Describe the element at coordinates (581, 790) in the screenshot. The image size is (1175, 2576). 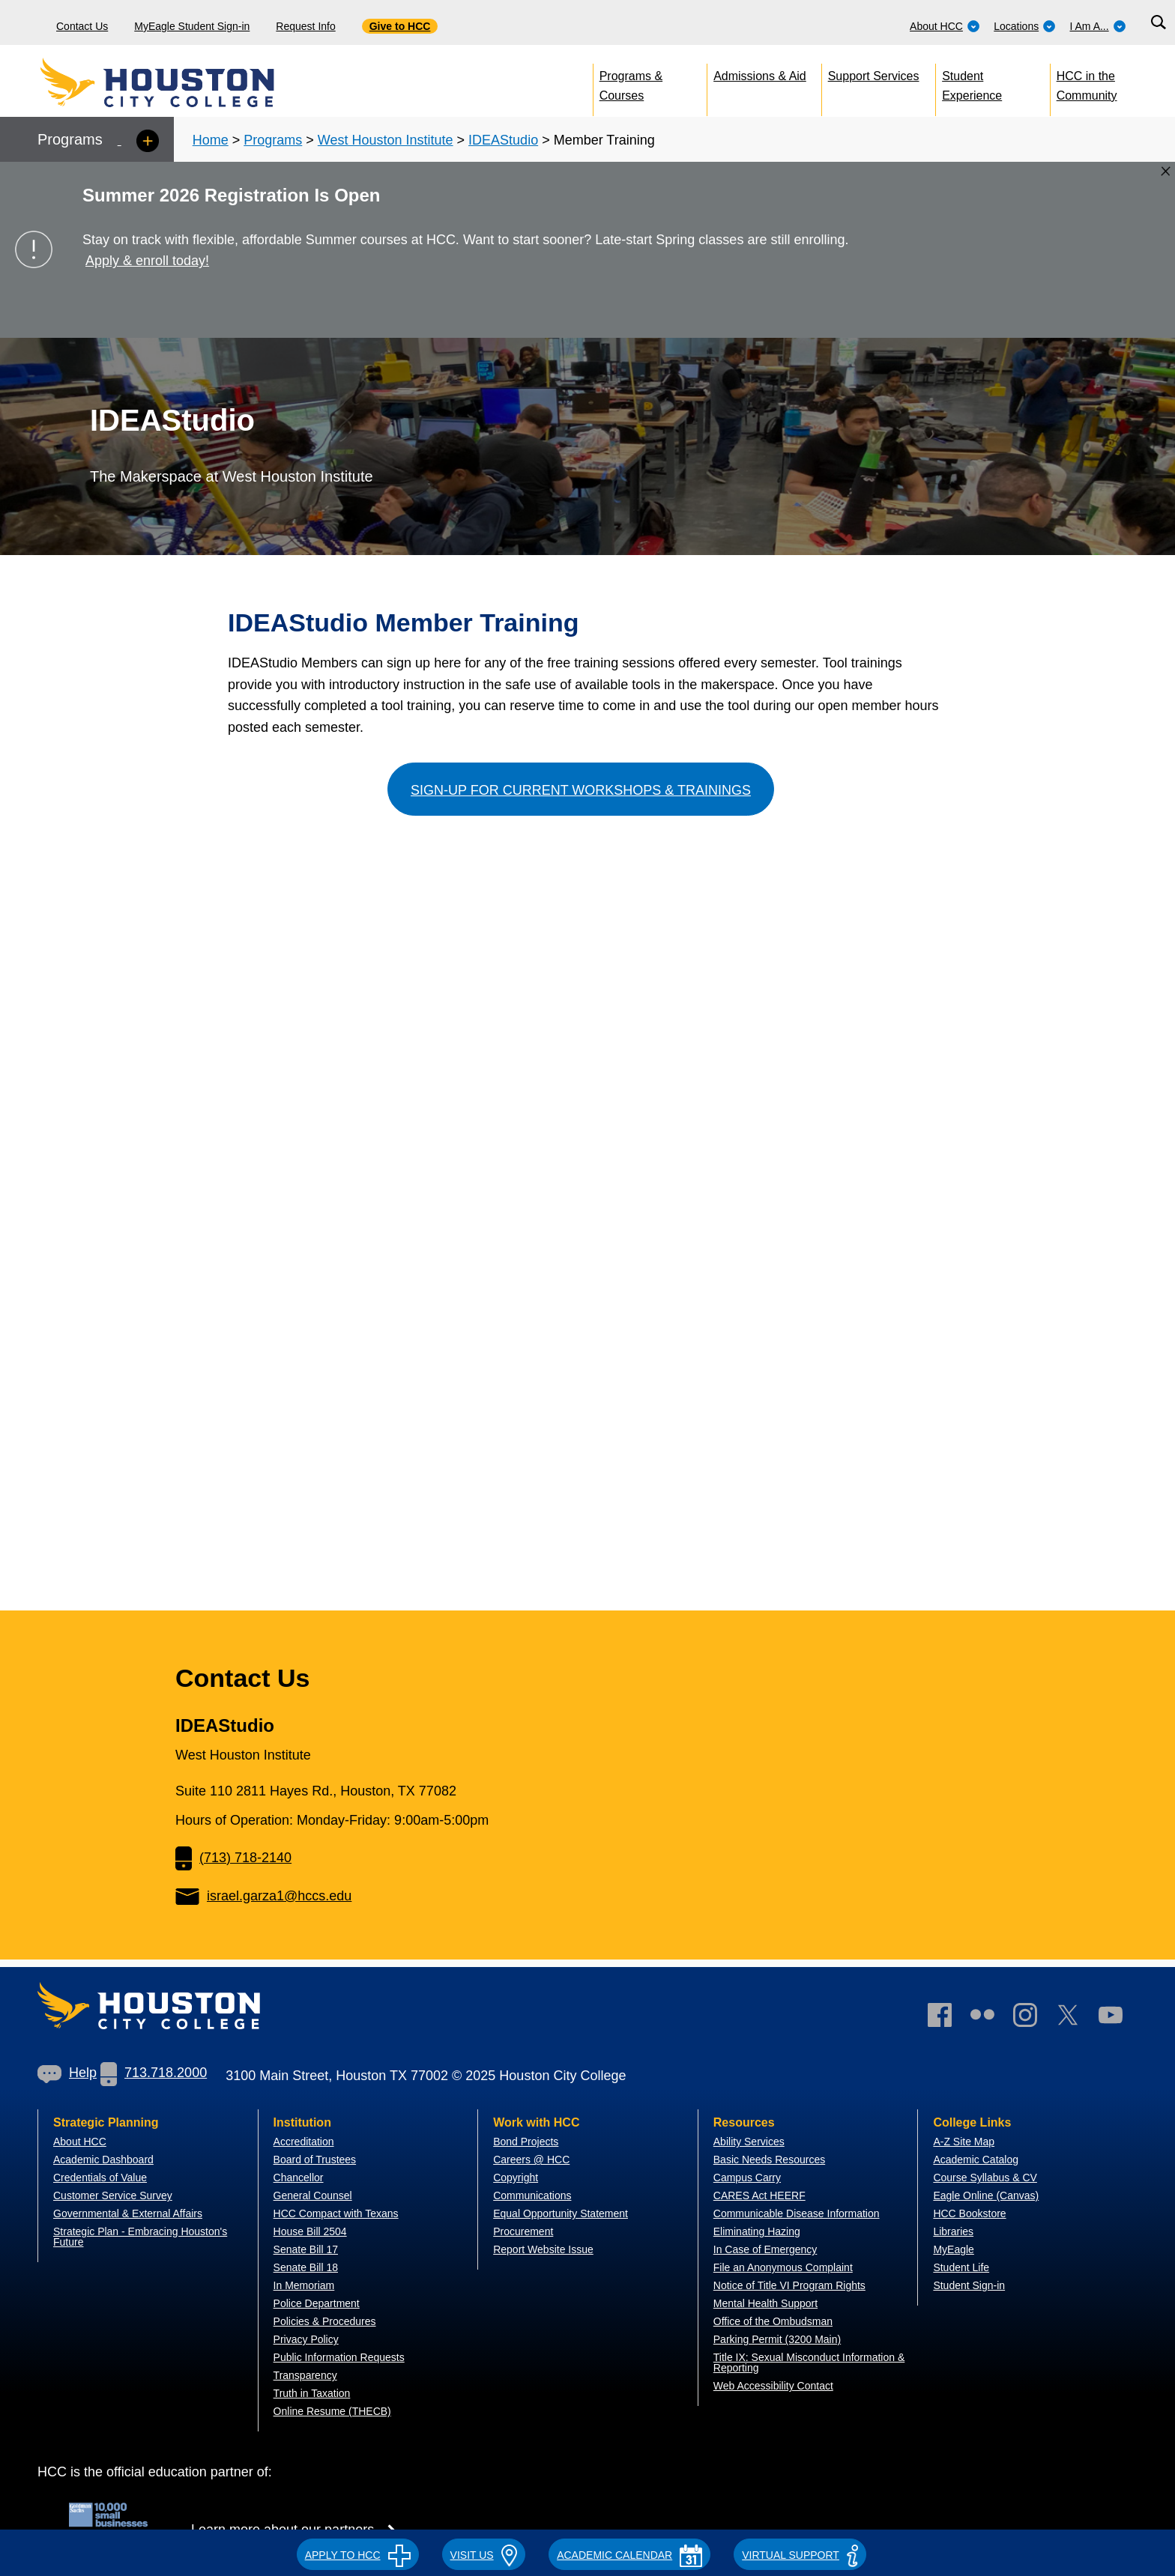
I see `Sign-up for Current Workshops & Trainings` at that location.